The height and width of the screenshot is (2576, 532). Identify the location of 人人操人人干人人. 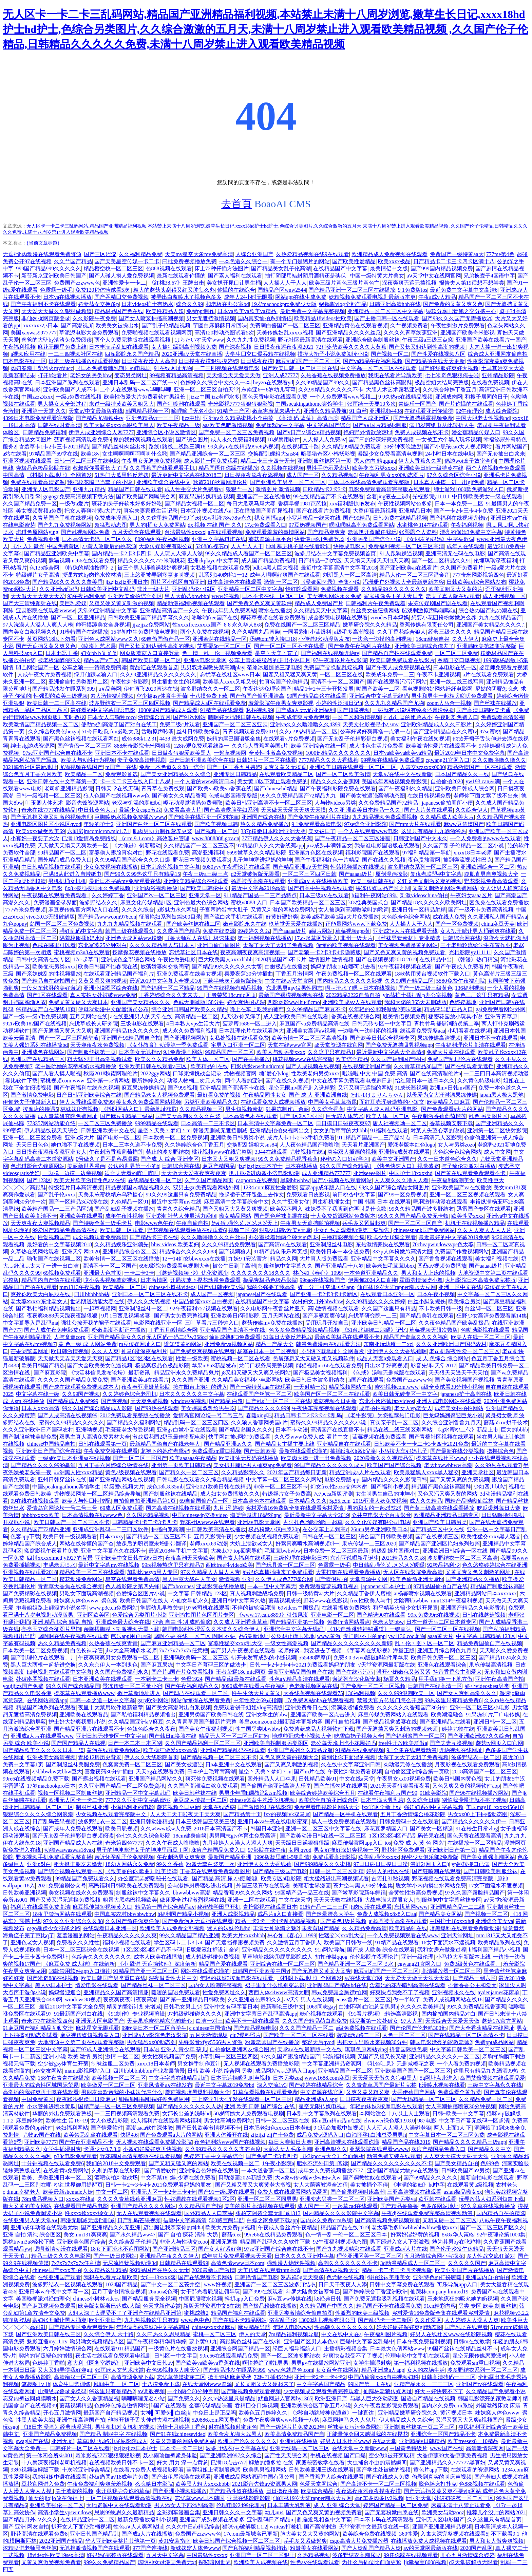
(285, 283).